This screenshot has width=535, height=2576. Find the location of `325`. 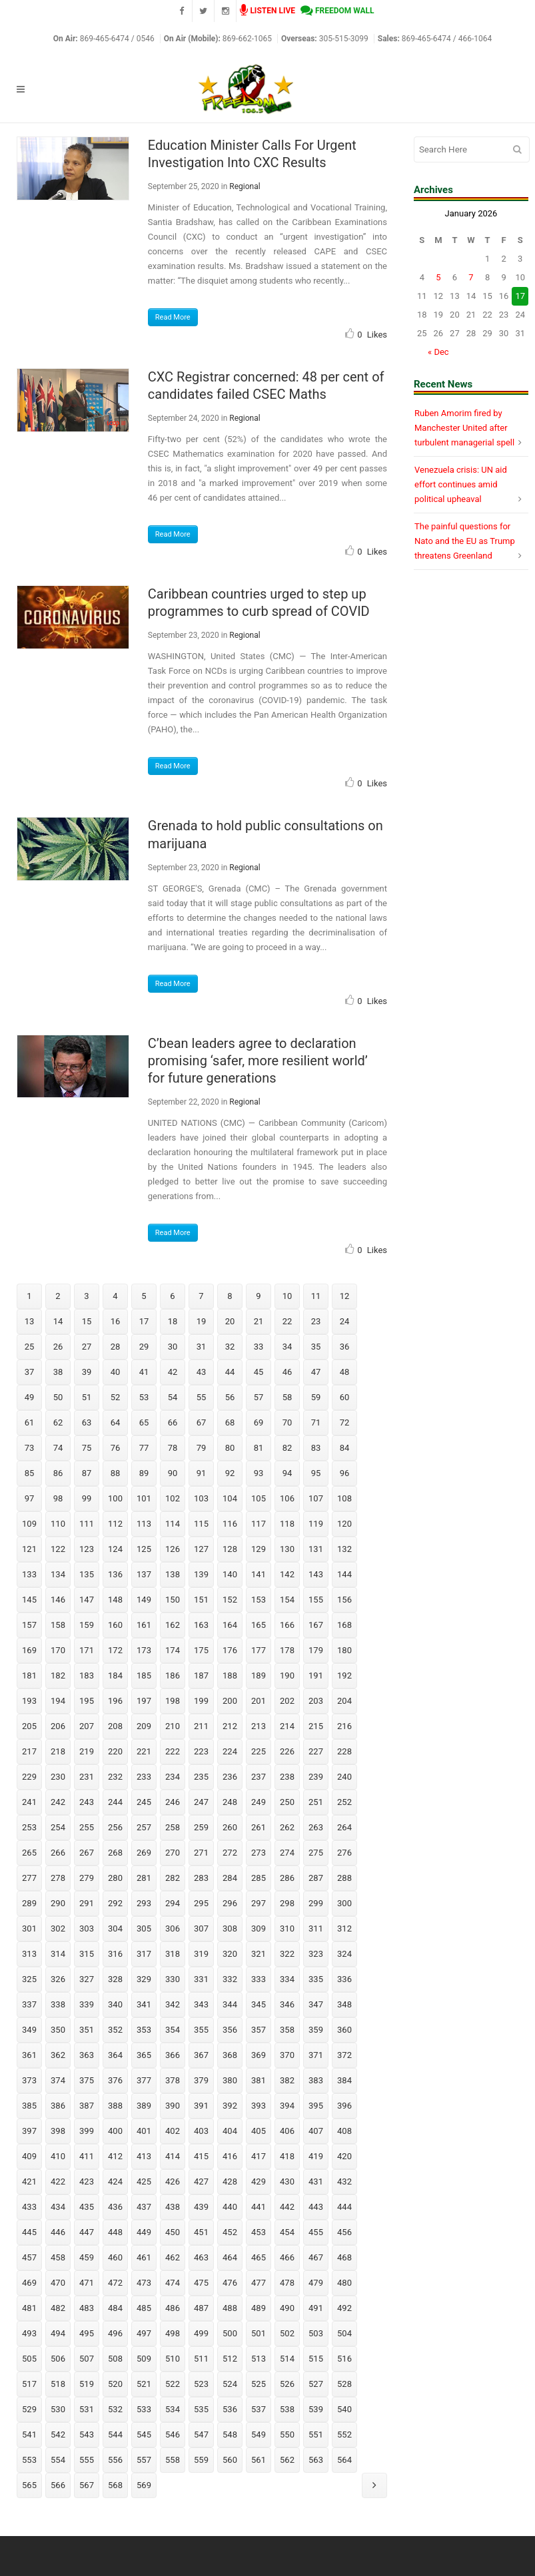

325 is located at coordinates (29, 1979).